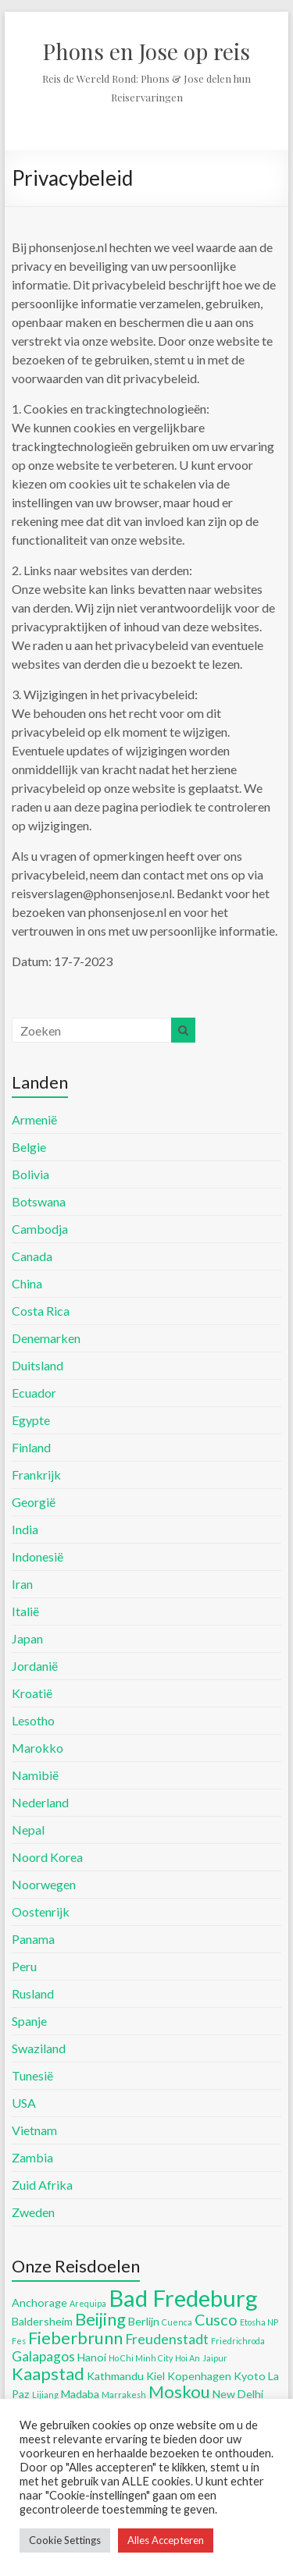 This screenshot has width=293, height=2576. What do you see at coordinates (34, 1119) in the screenshot?
I see `Armenië` at bounding box center [34, 1119].